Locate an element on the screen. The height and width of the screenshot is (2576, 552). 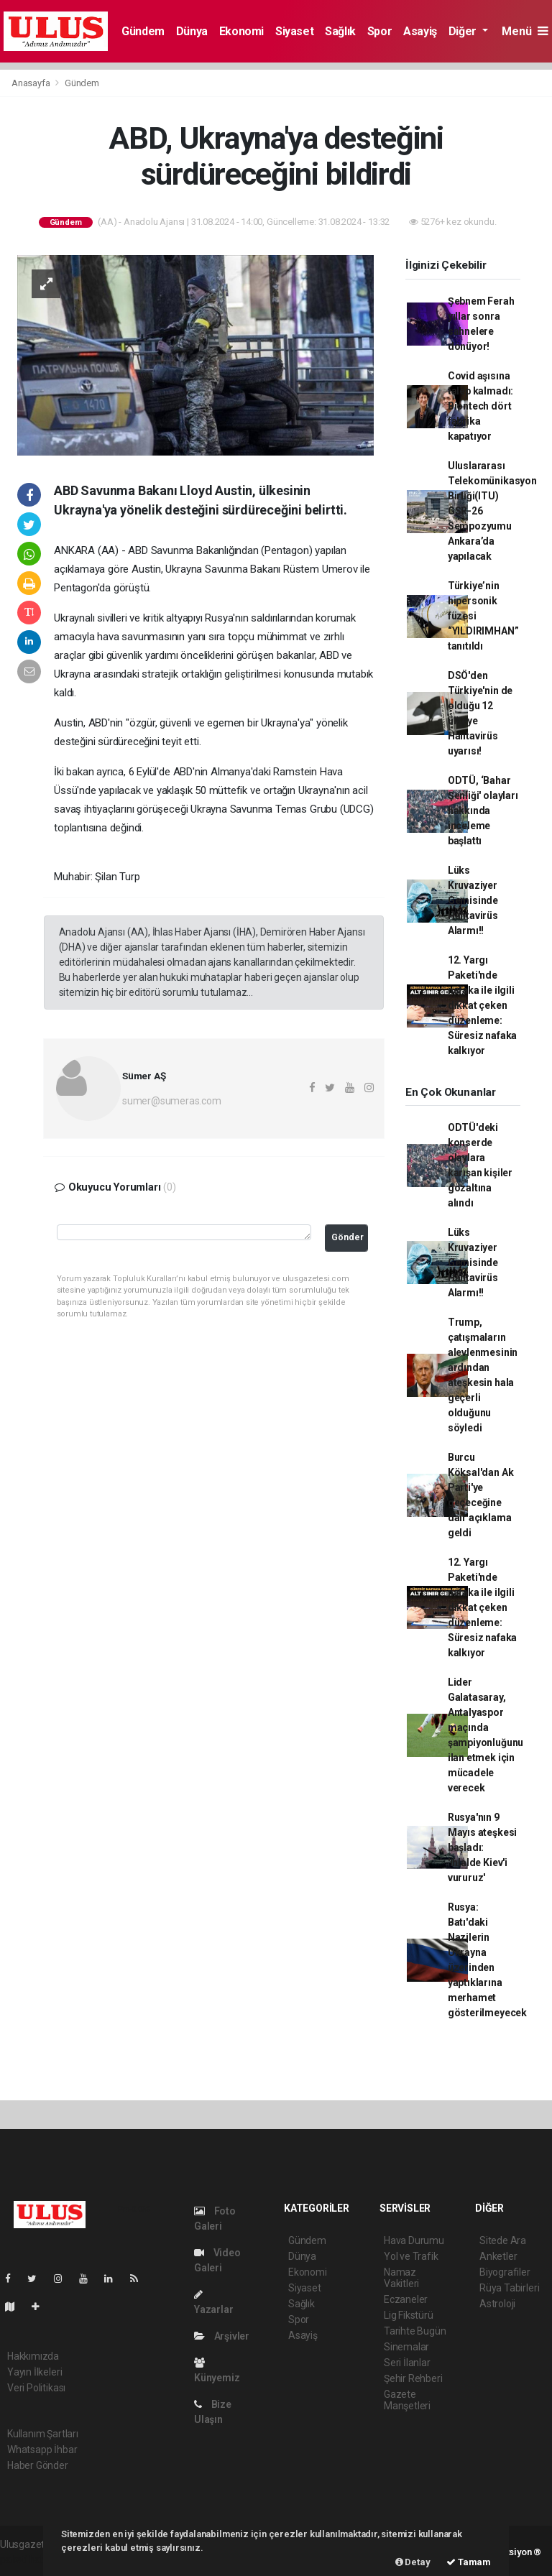
Eczaneler is located at coordinates (406, 2299).